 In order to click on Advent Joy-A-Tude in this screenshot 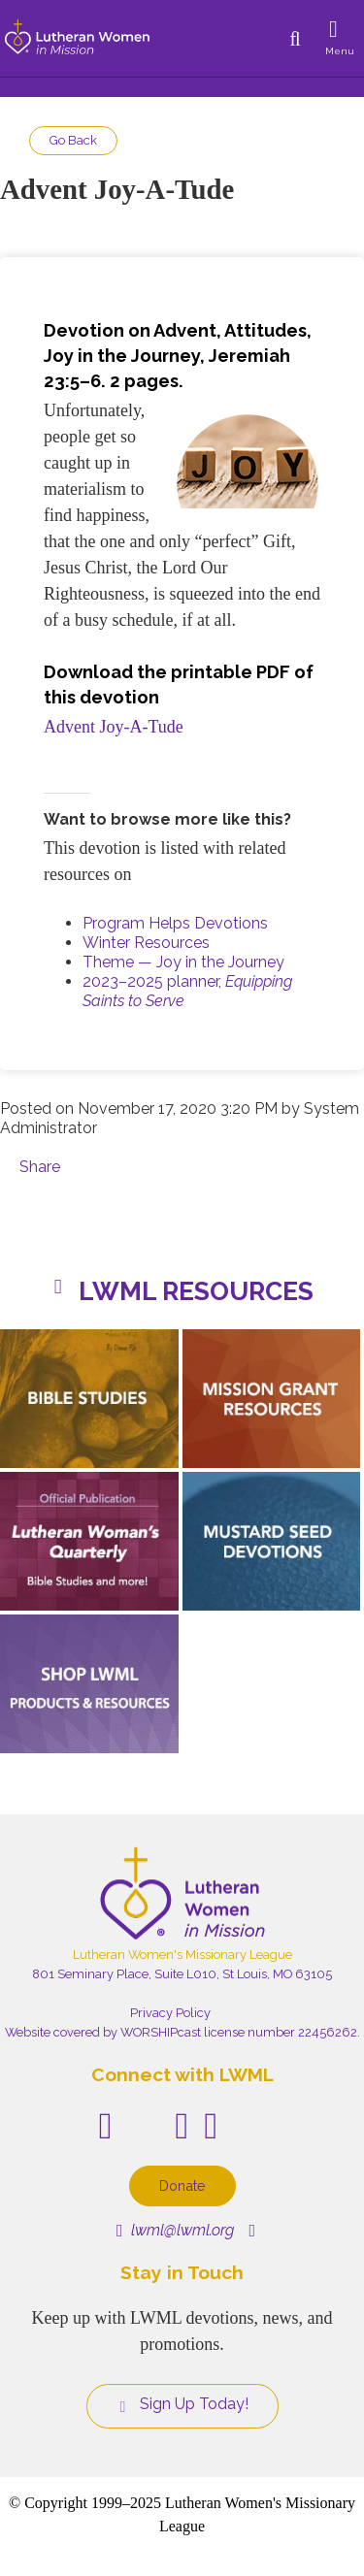, I will do `click(113, 726)`.